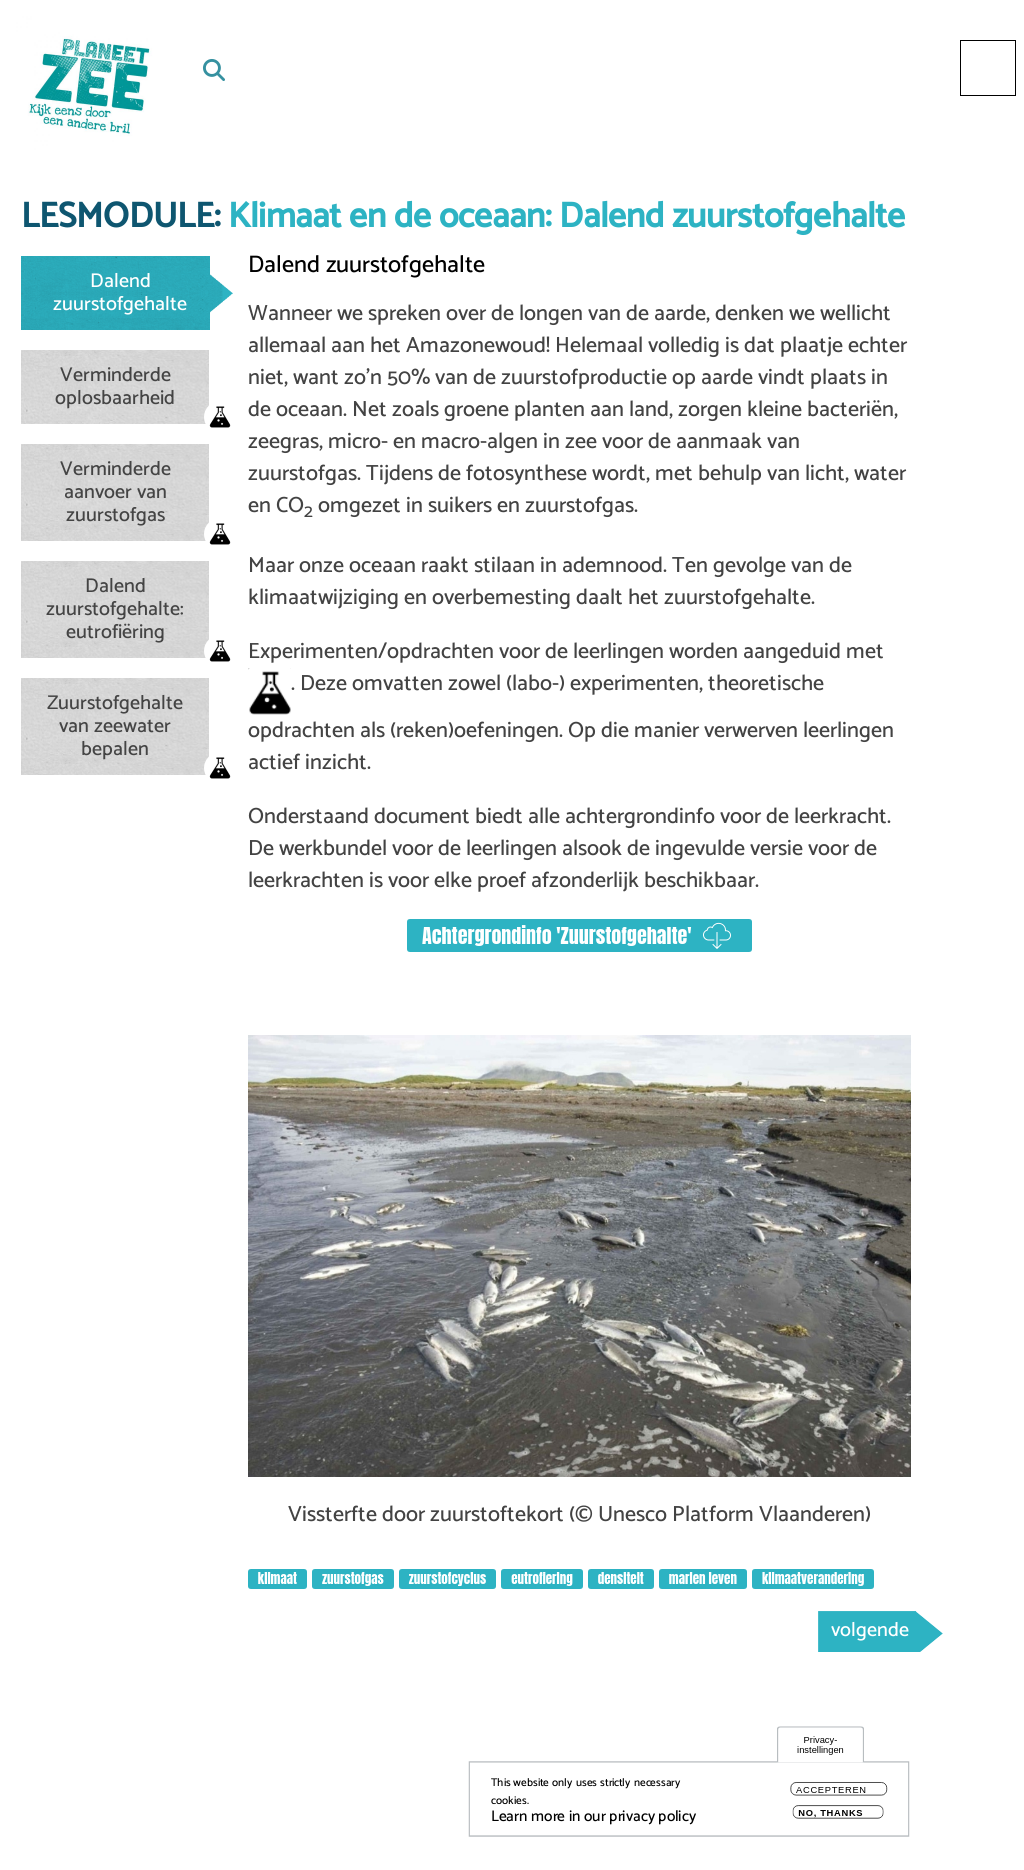  Describe the element at coordinates (353, 1578) in the screenshot. I see `zuurstofgas` at that location.